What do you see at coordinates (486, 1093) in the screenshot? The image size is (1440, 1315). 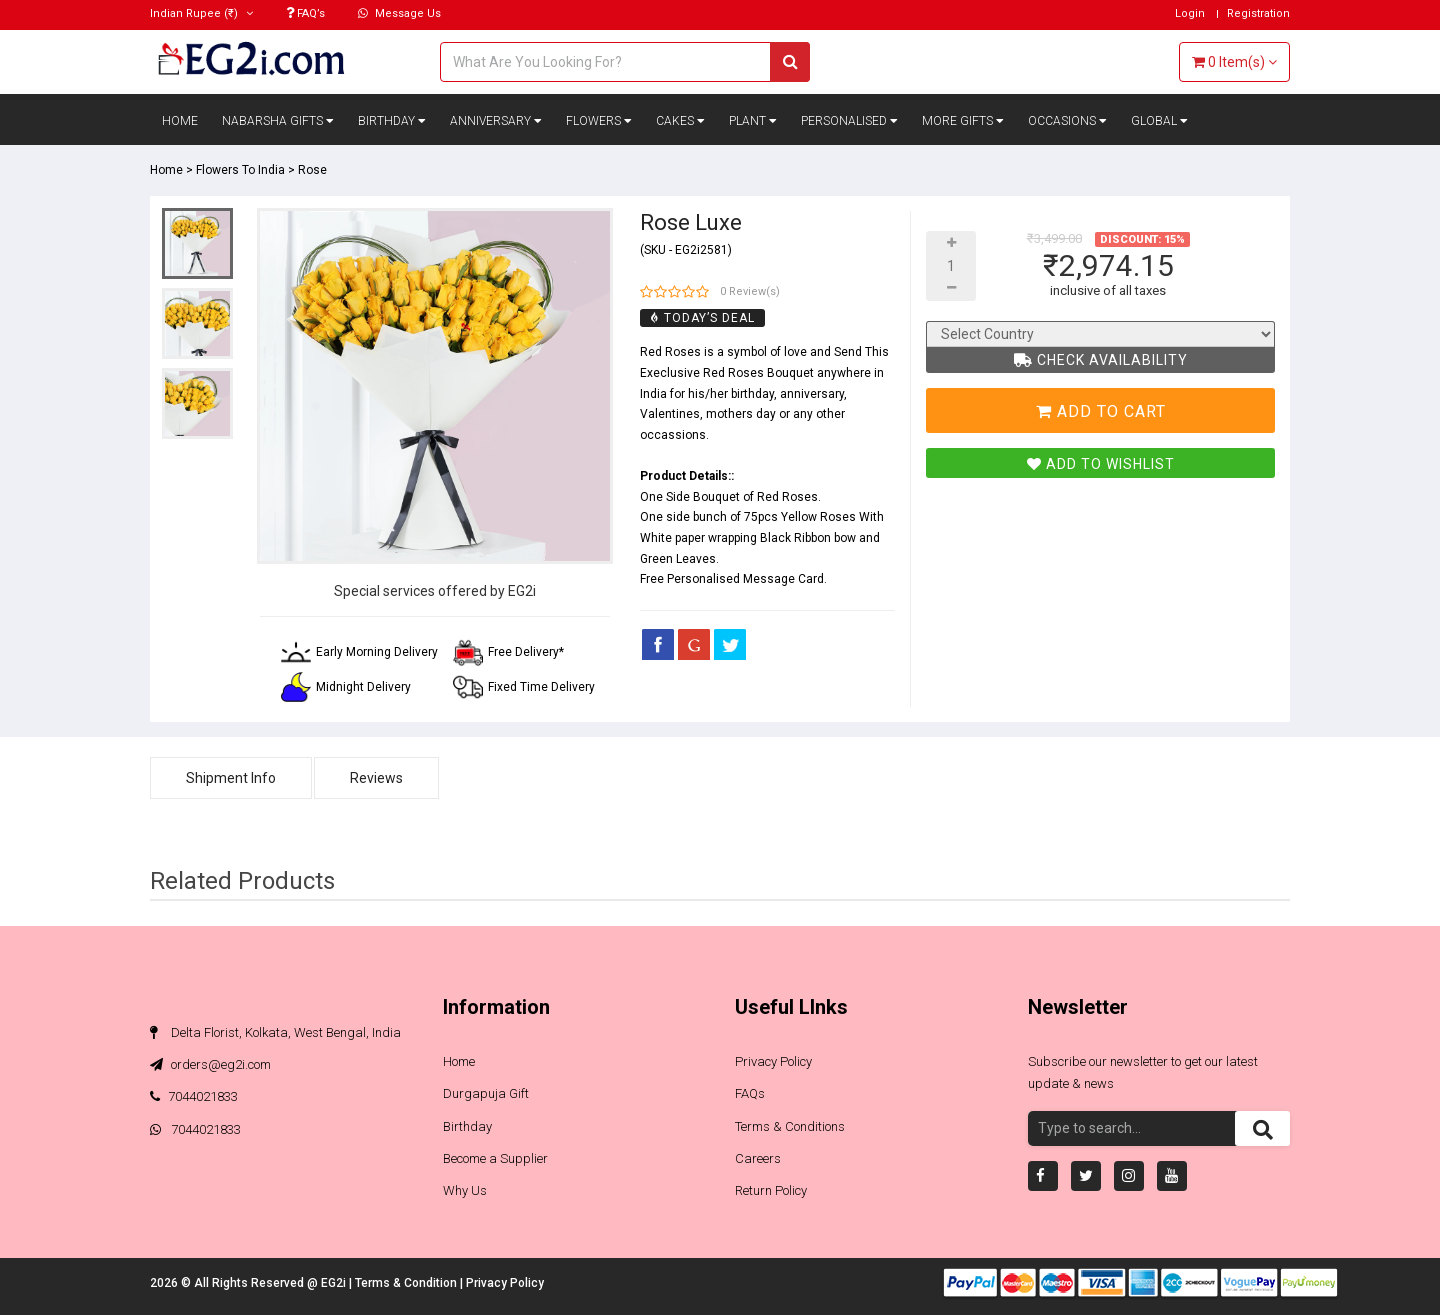 I see `Durgapuja Gift` at bounding box center [486, 1093].